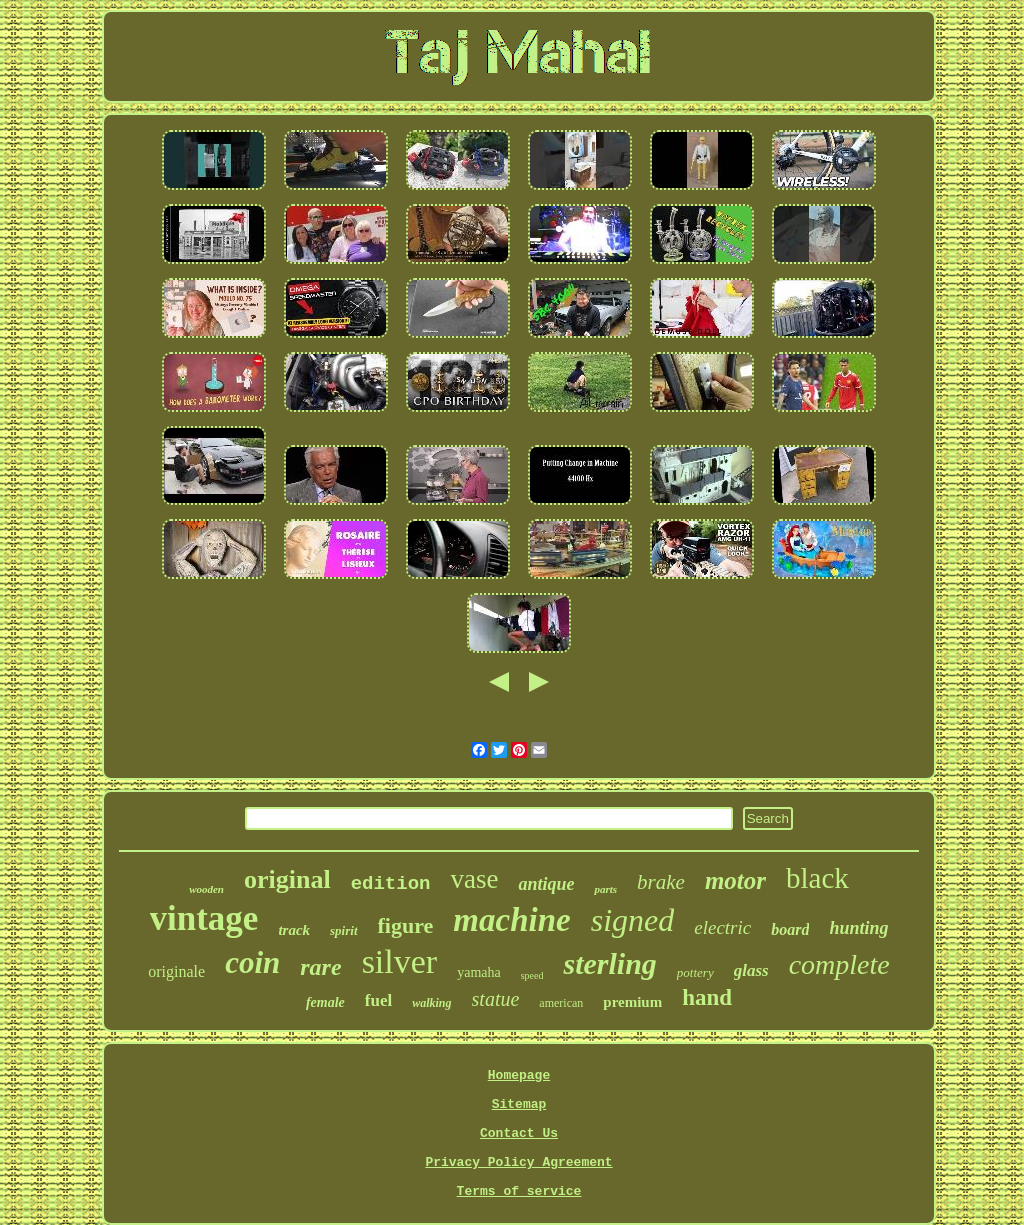 The image size is (1024, 1225). I want to click on Sitemap, so click(519, 1104).